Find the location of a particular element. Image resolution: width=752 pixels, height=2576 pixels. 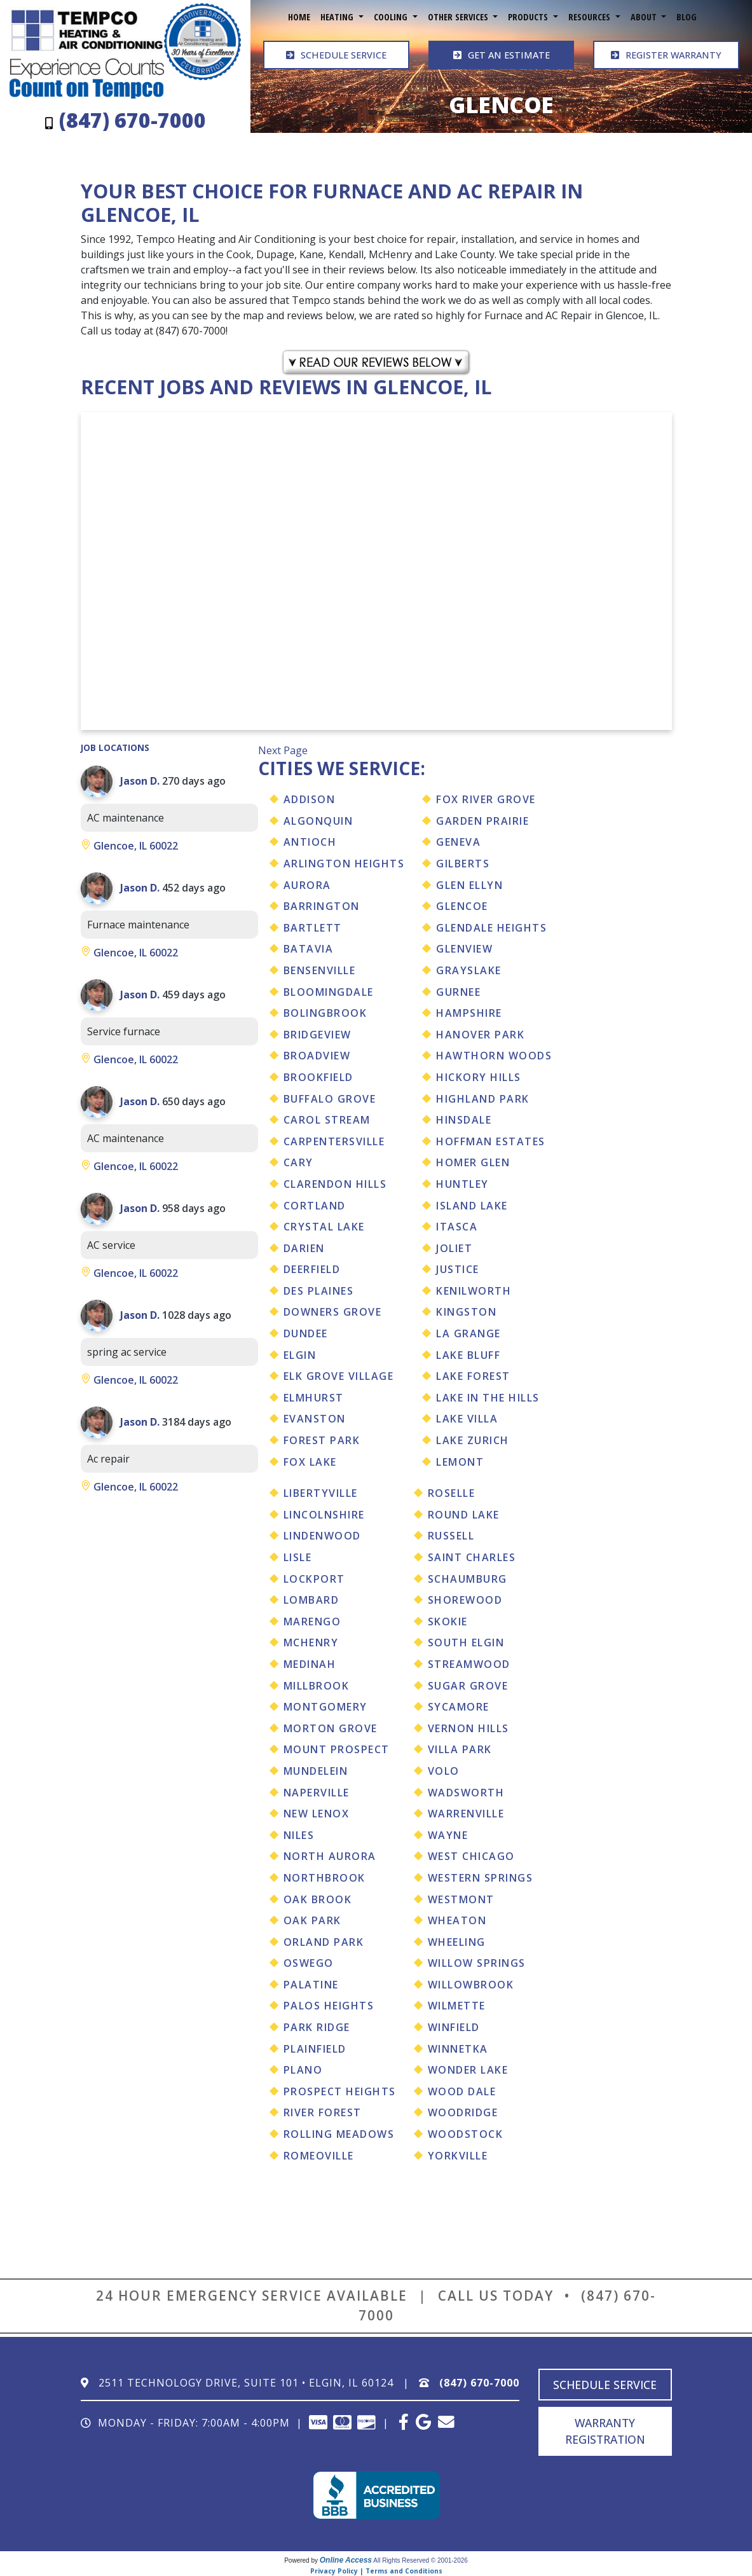

Wheeling is located at coordinates (457, 1942).